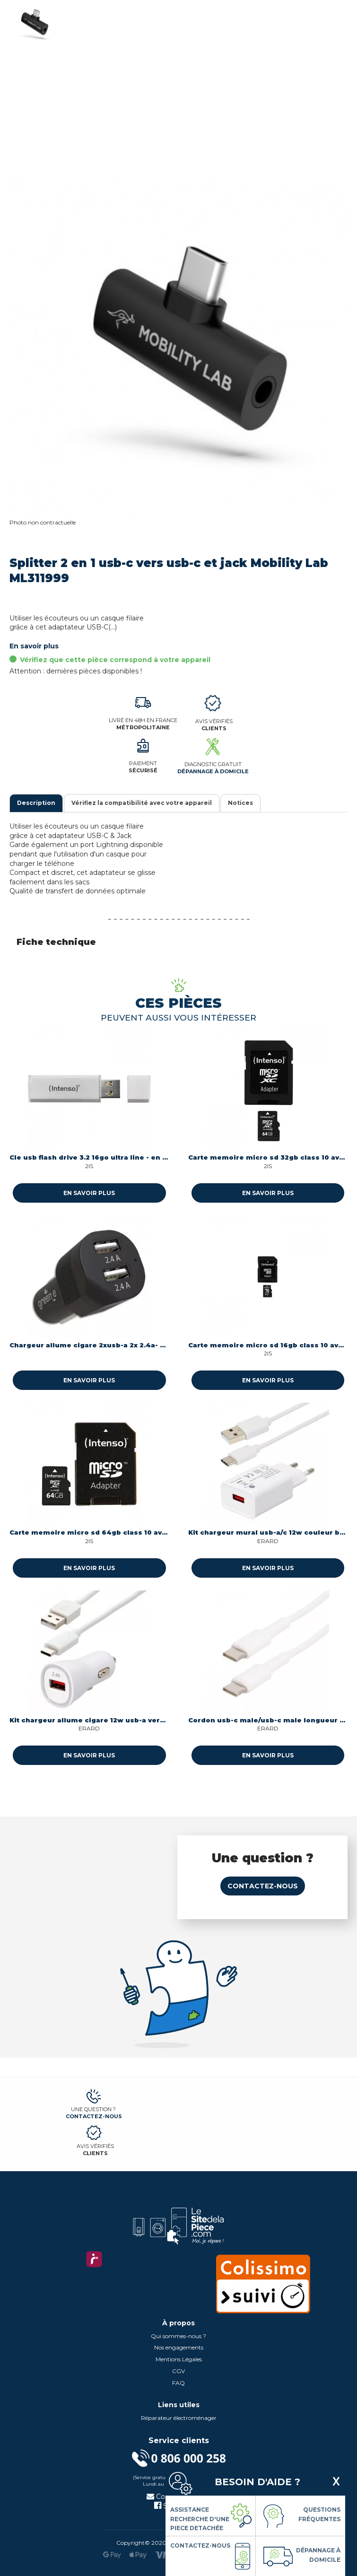 This screenshot has height=2576, width=357. I want to click on En savoir plus, so click(34, 646).